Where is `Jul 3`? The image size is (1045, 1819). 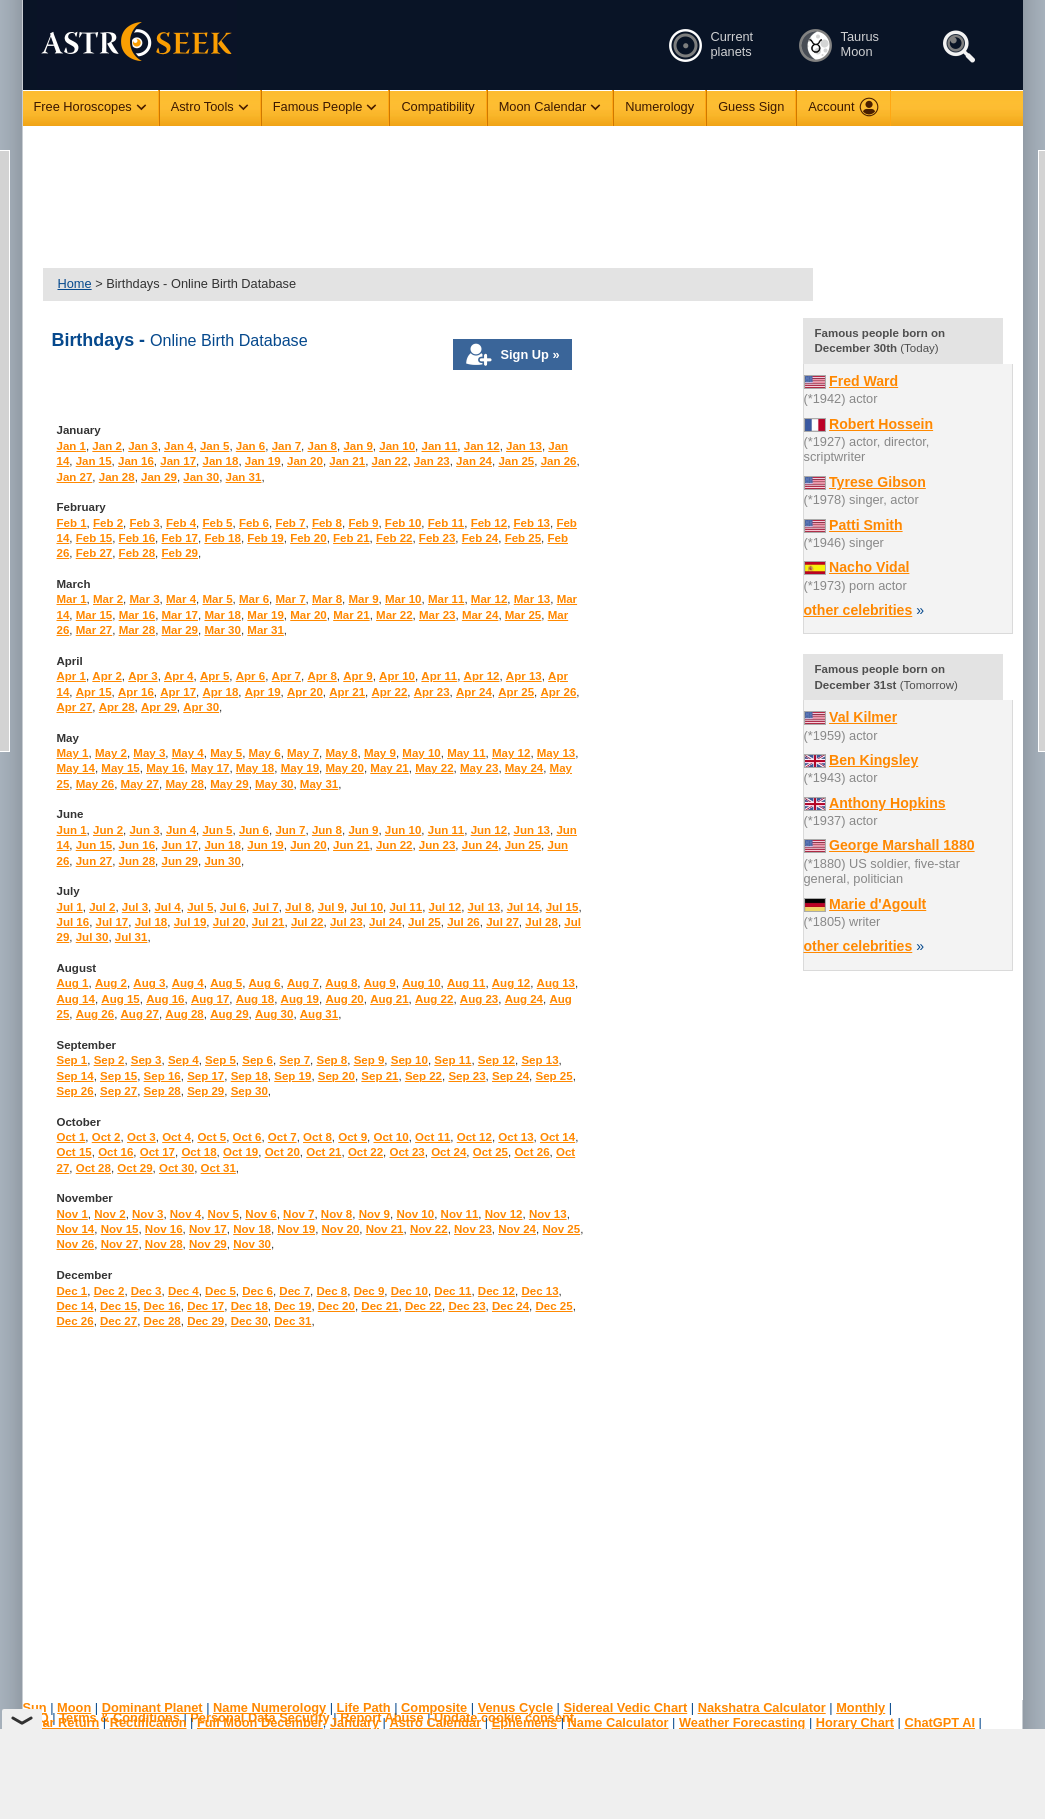
Jul 3 is located at coordinates (135, 907).